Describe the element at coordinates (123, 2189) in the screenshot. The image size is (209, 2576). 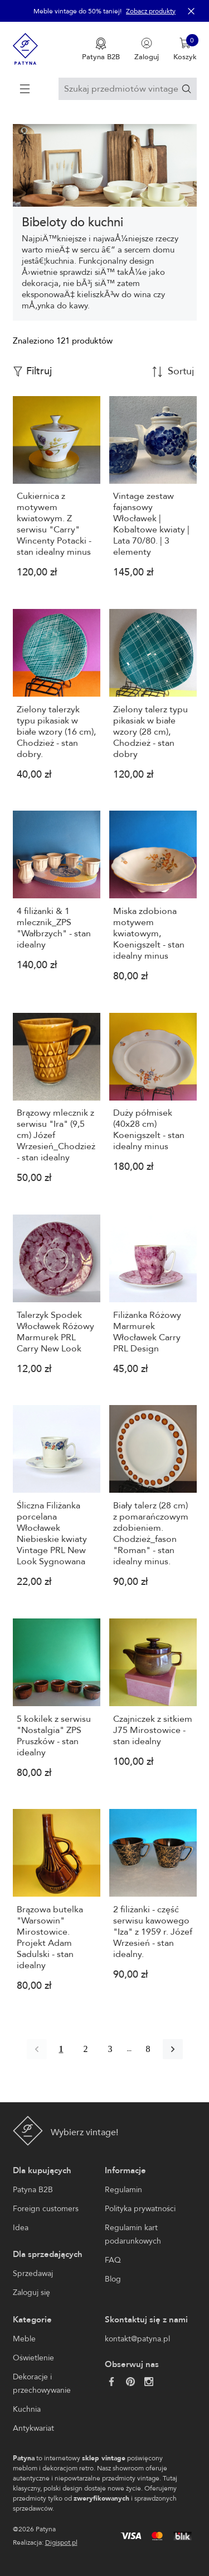
I see `Regulamin` at that location.